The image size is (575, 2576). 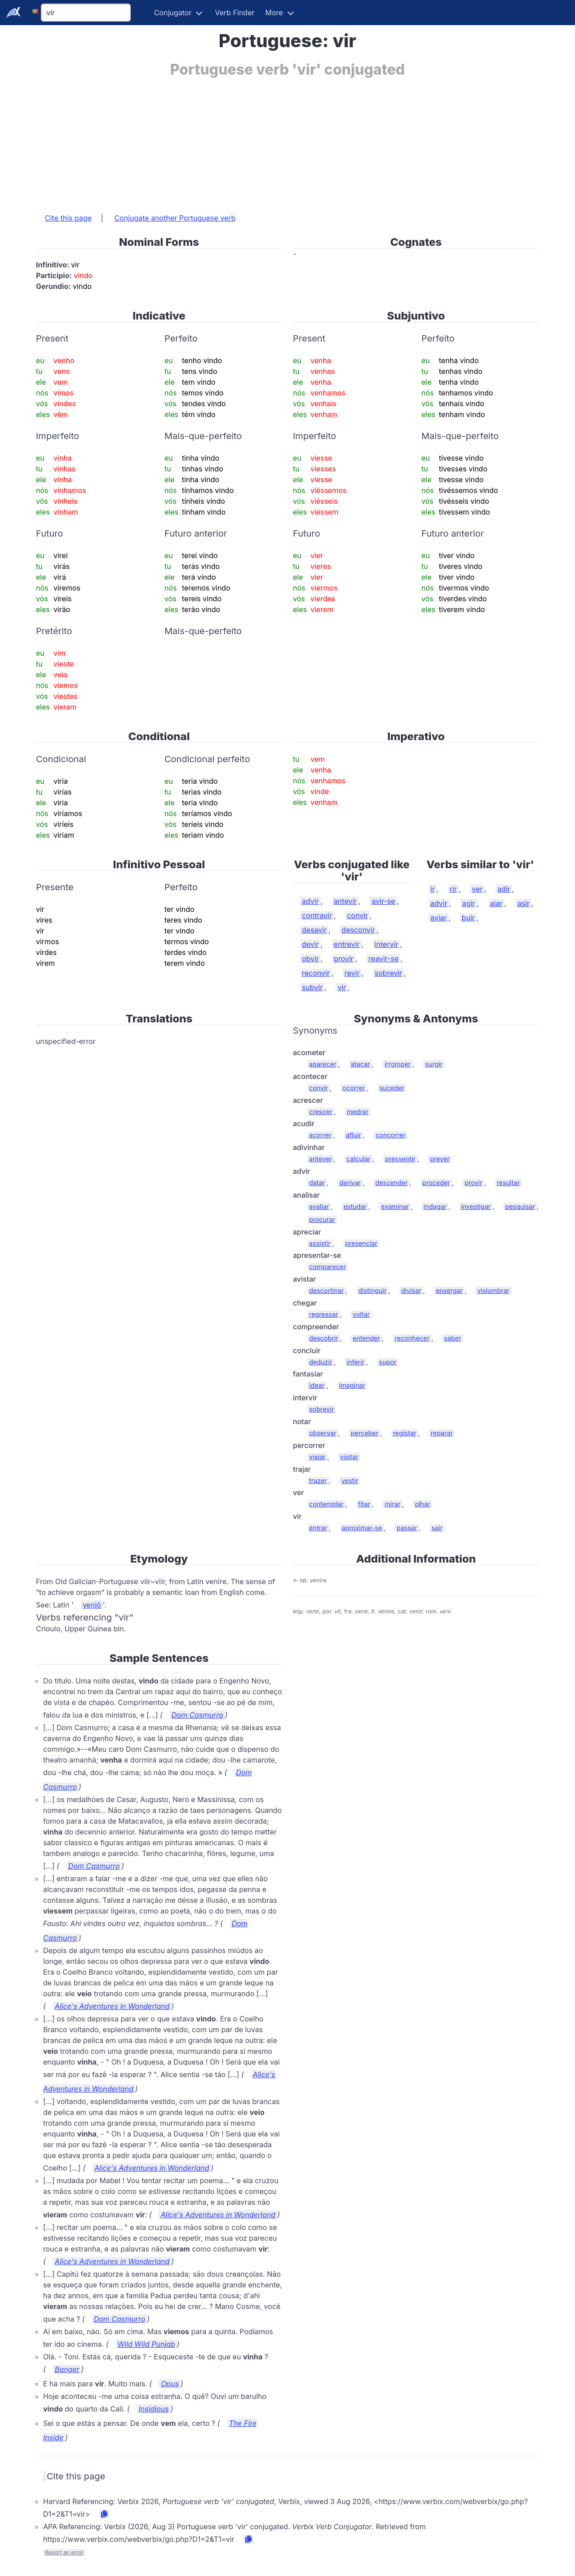 I want to click on reparar, so click(x=442, y=1433).